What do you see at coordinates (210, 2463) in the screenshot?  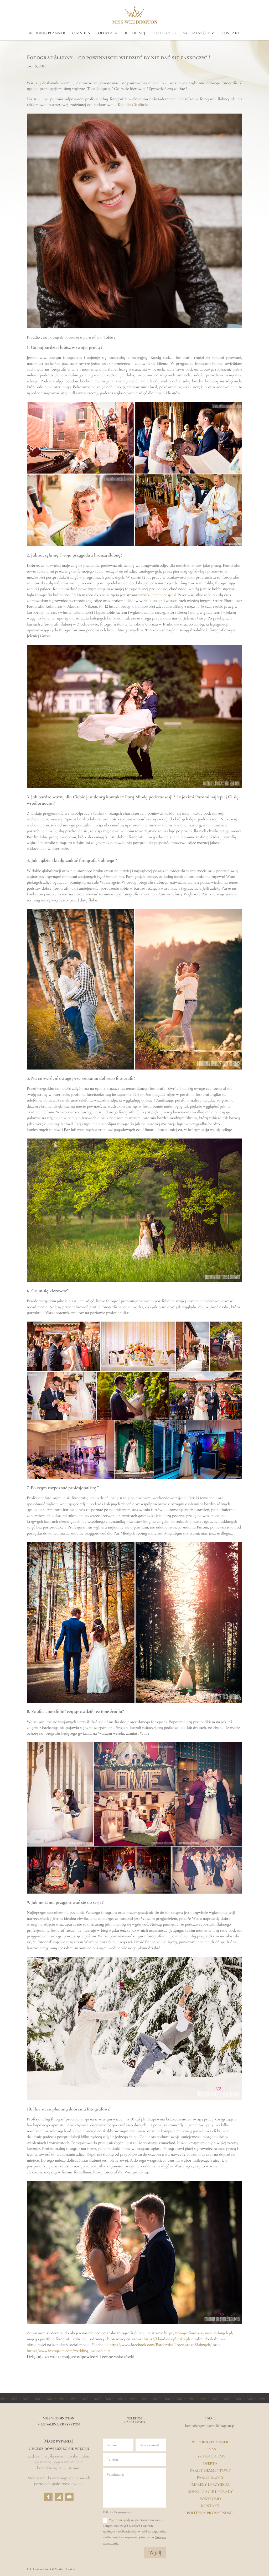 I see `Oferta` at bounding box center [210, 2463].